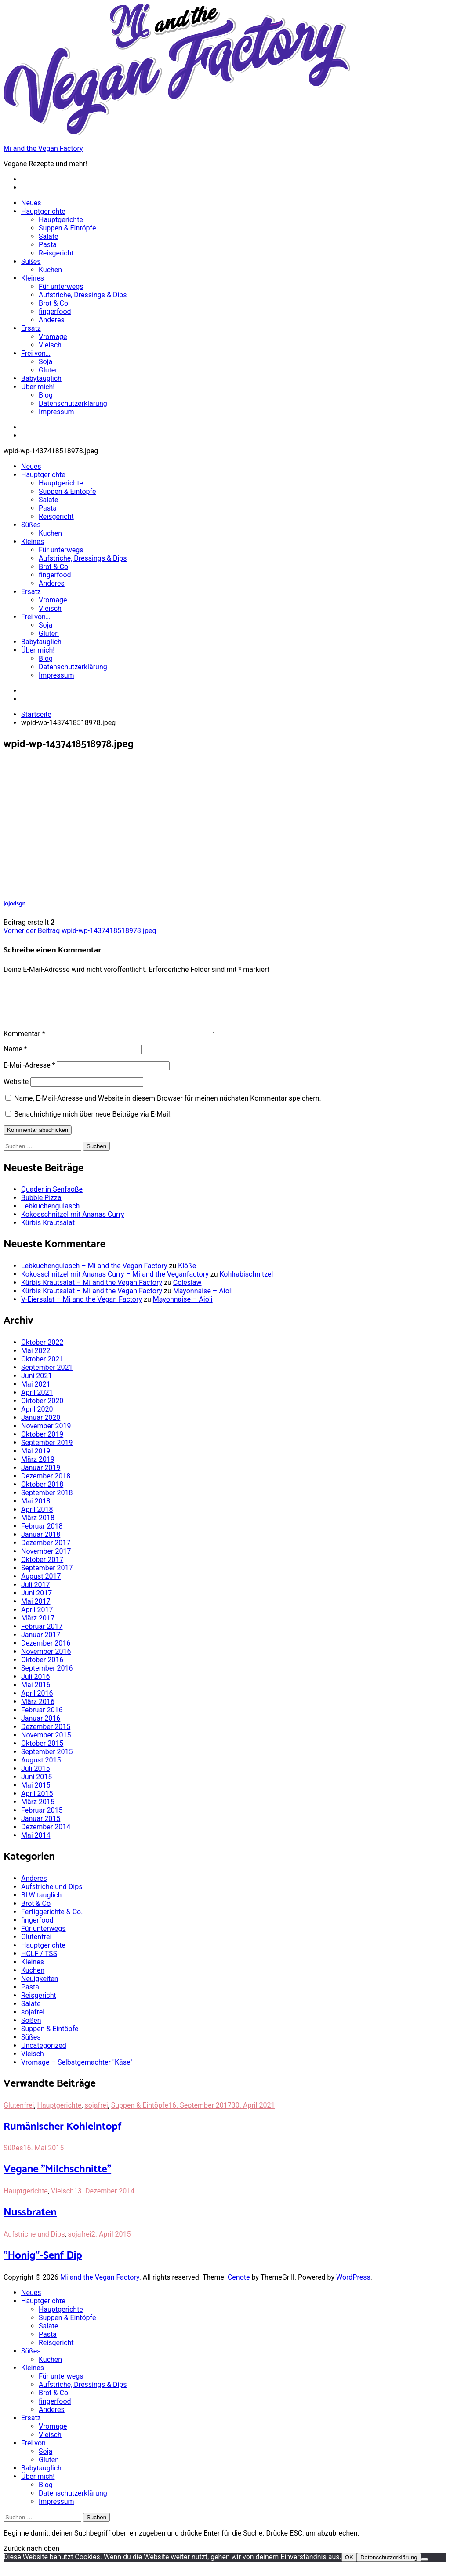 The width and height of the screenshot is (450, 2576). Describe the element at coordinates (36, 1394) in the screenshot. I see `Mai 2021` at that location.